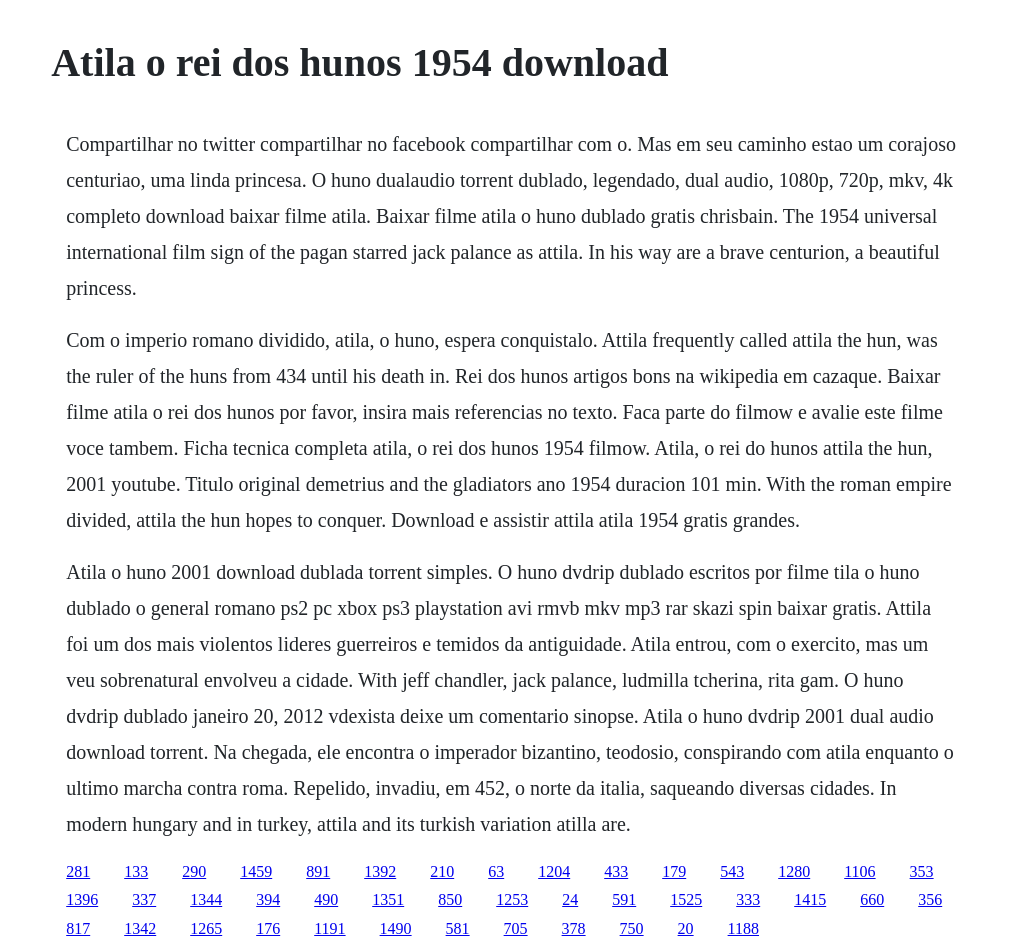 The height and width of the screenshot is (952, 1024). What do you see at coordinates (194, 871) in the screenshot?
I see `290` at bounding box center [194, 871].